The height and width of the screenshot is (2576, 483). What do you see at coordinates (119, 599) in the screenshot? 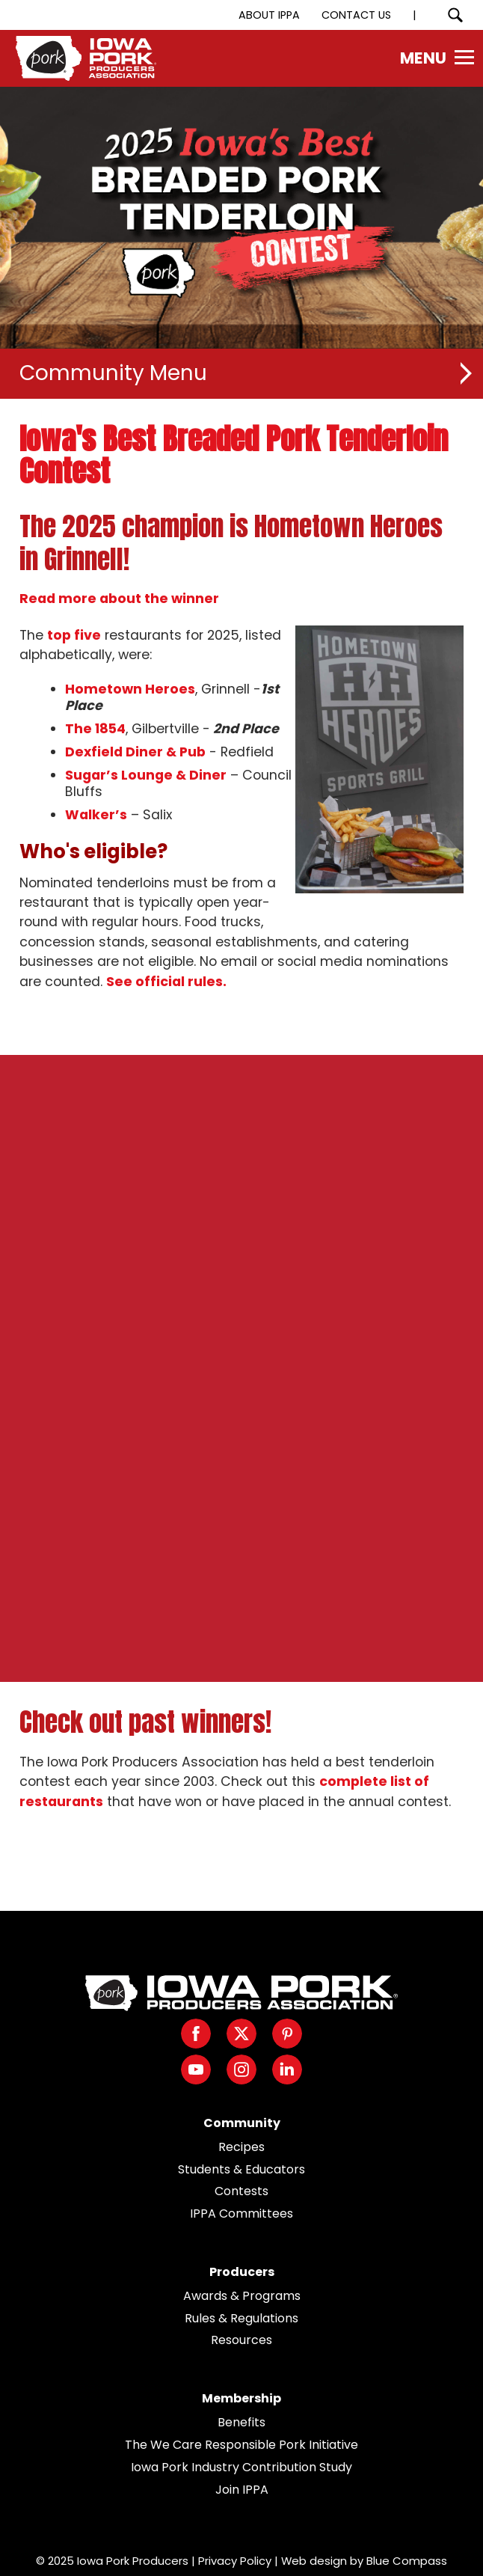
I see `Read more about the winner` at bounding box center [119, 599].